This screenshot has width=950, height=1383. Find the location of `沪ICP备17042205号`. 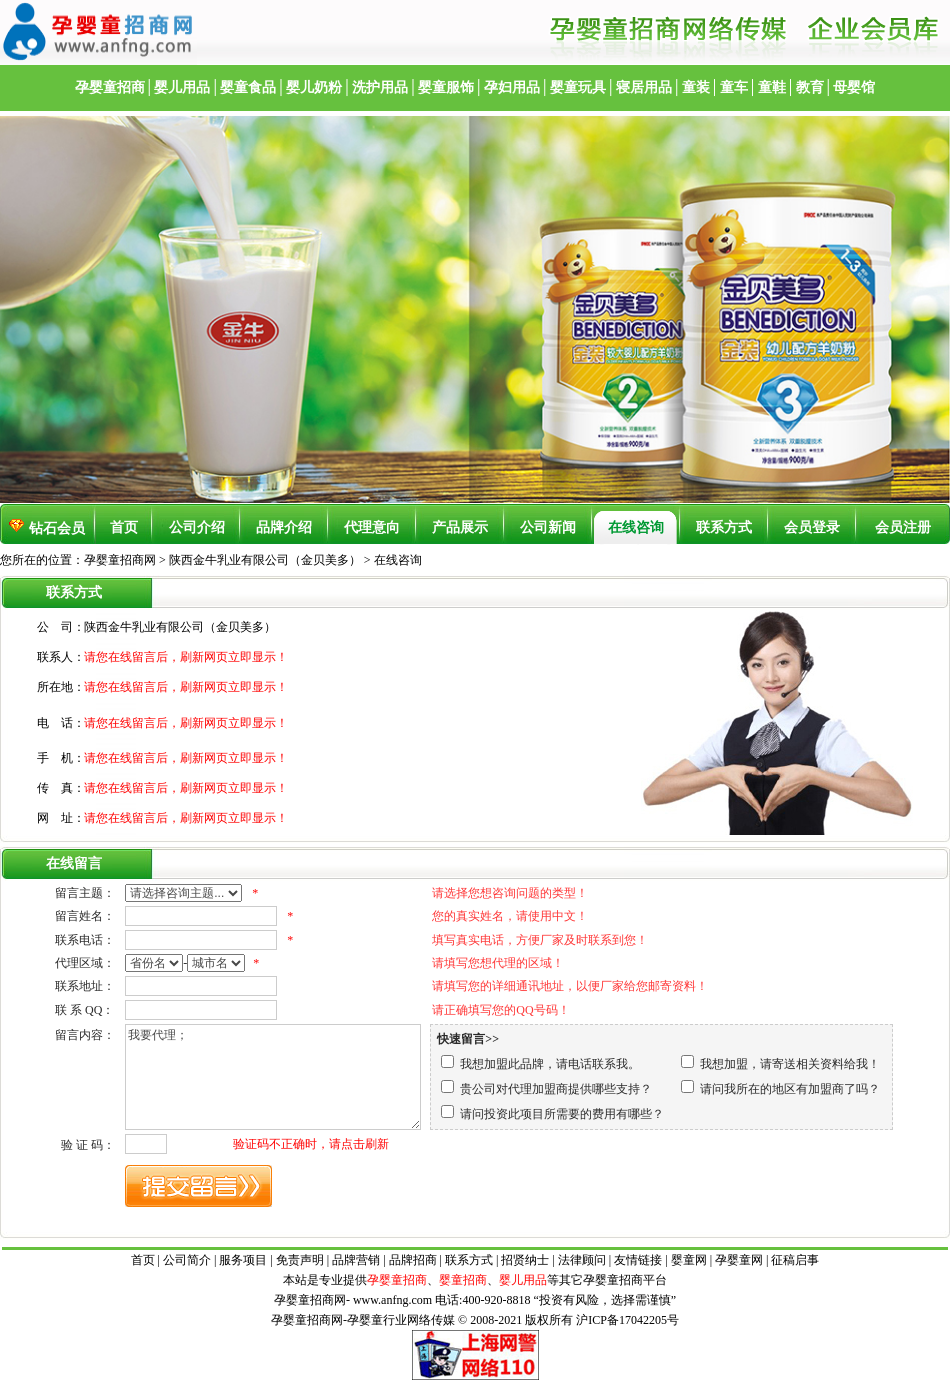

沪ICP备17042205号 is located at coordinates (627, 1320).